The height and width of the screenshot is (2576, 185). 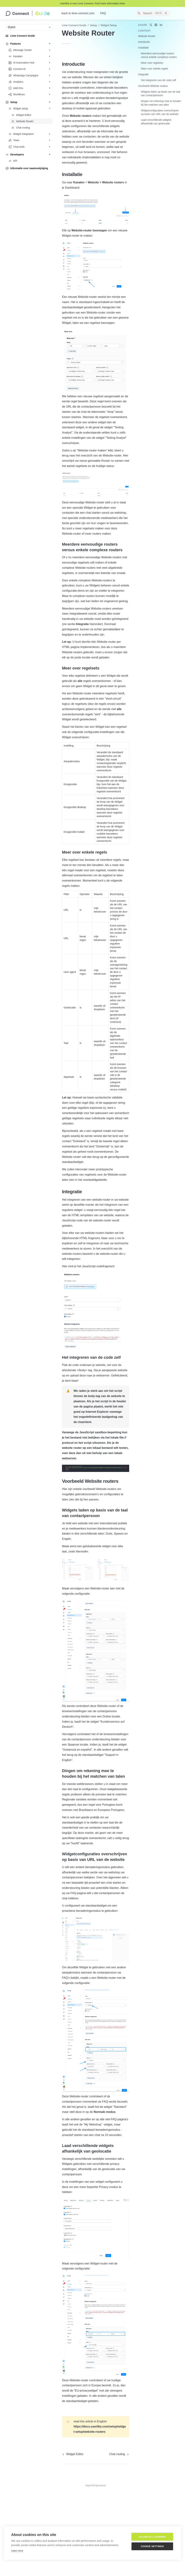 What do you see at coordinates (119, 2454) in the screenshot?
I see `[next page]` at bounding box center [119, 2454].